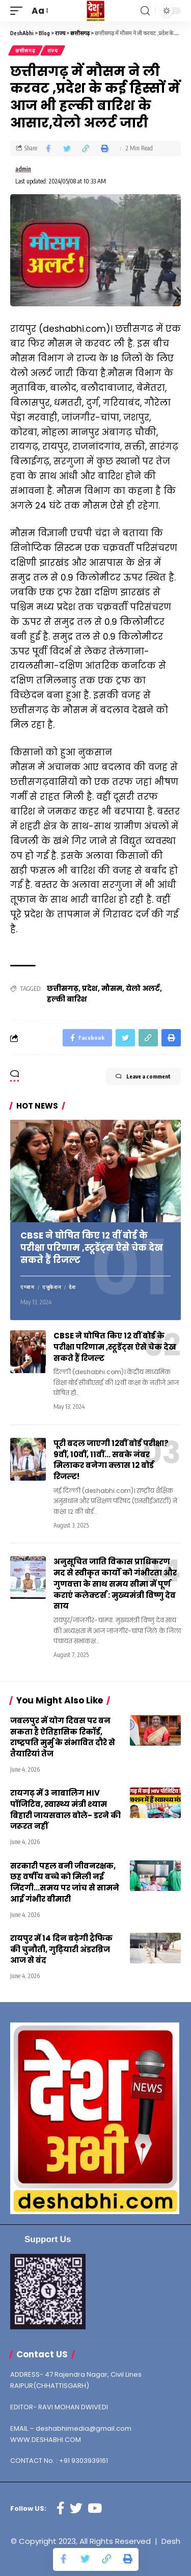  I want to click on देश, so click(72, 1287).